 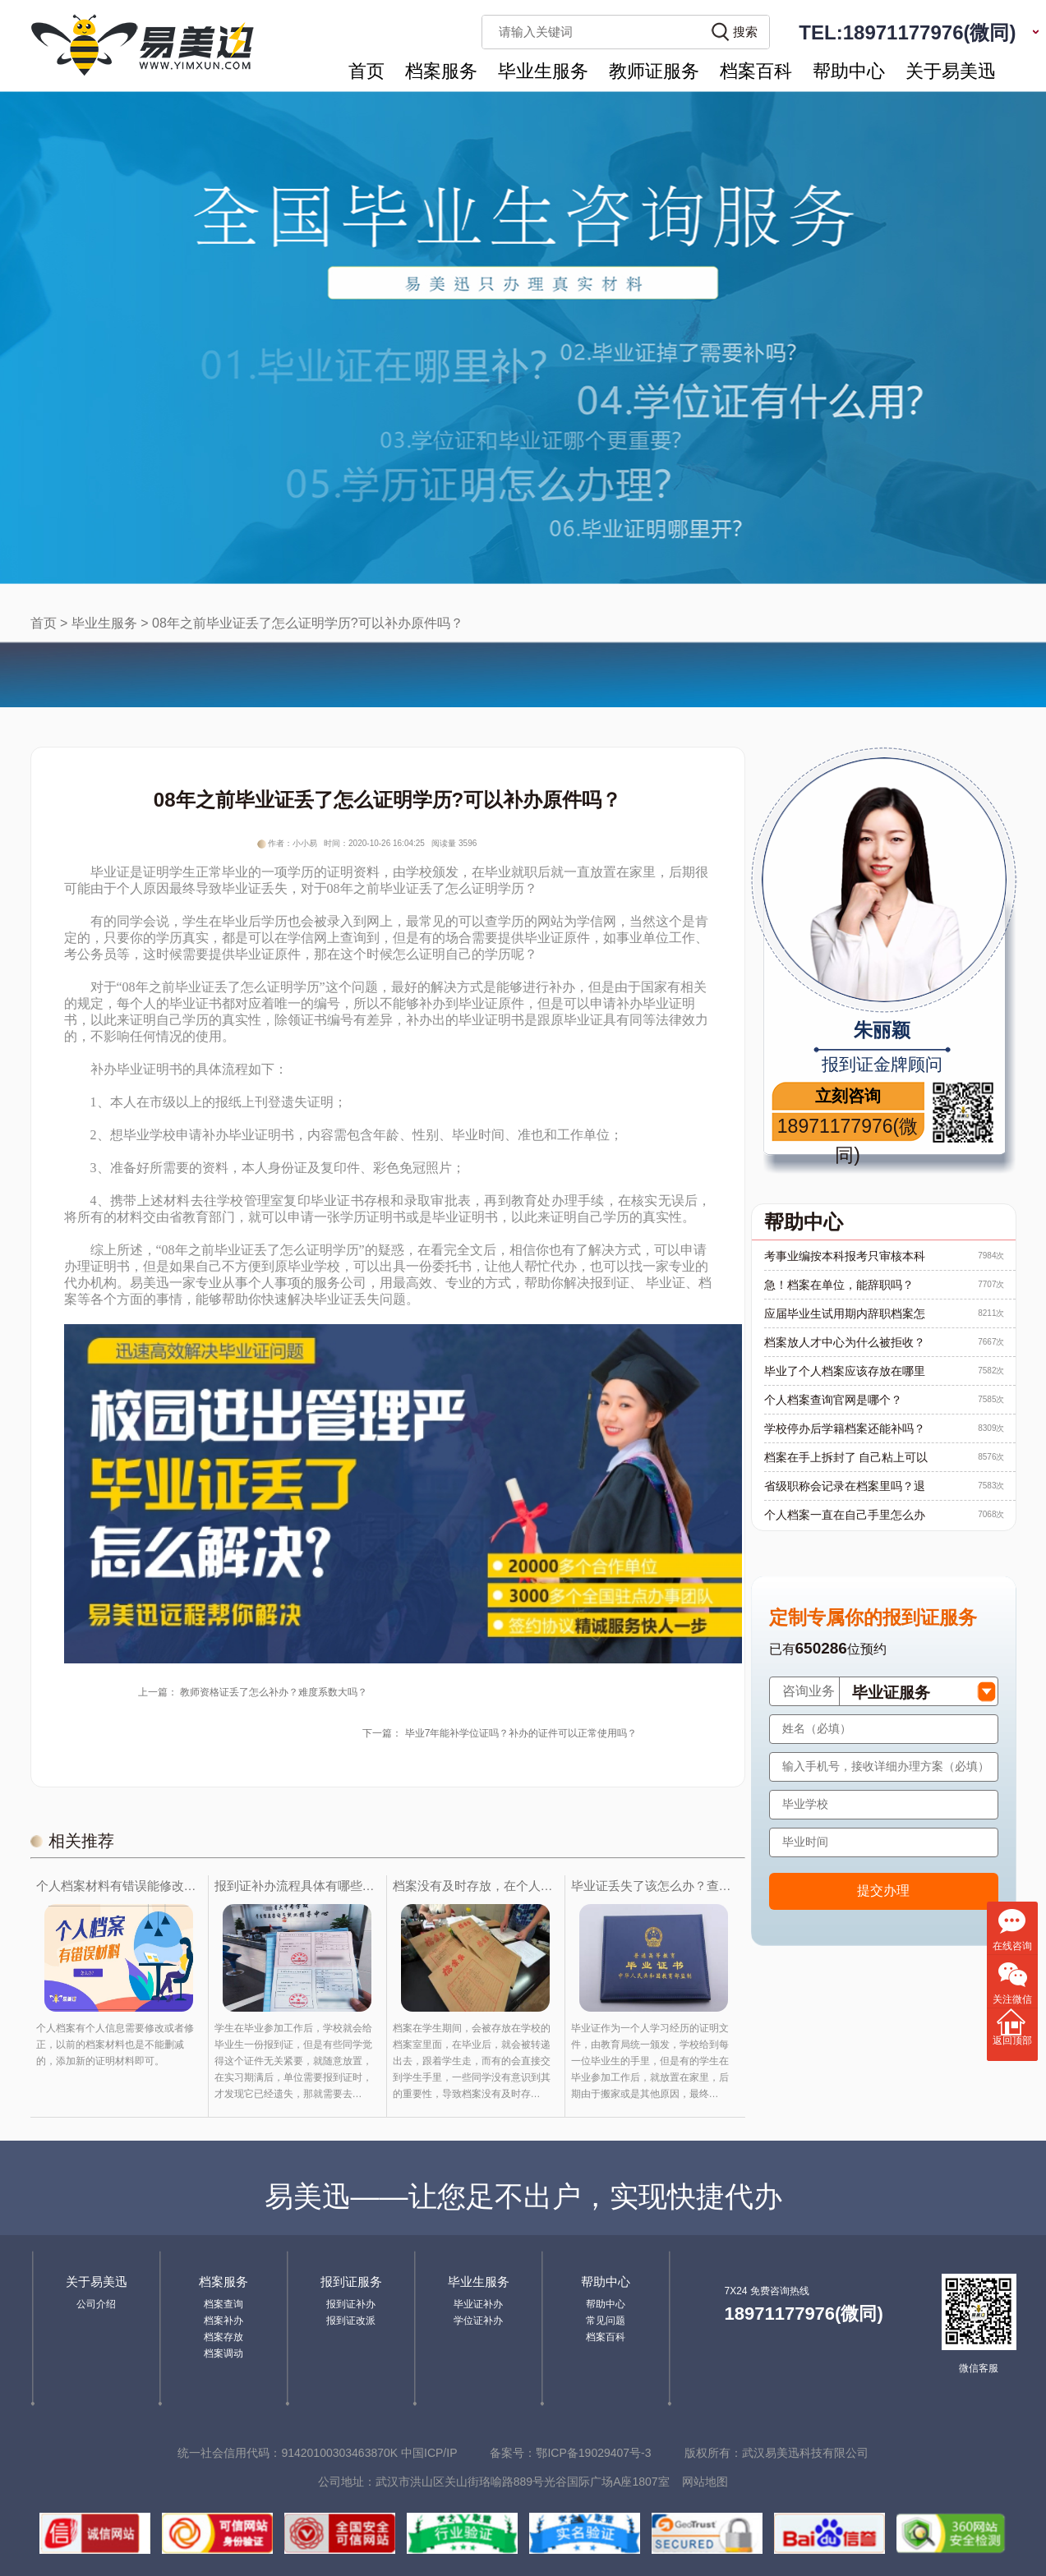 I want to click on 教师证服务, so click(x=654, y=71).